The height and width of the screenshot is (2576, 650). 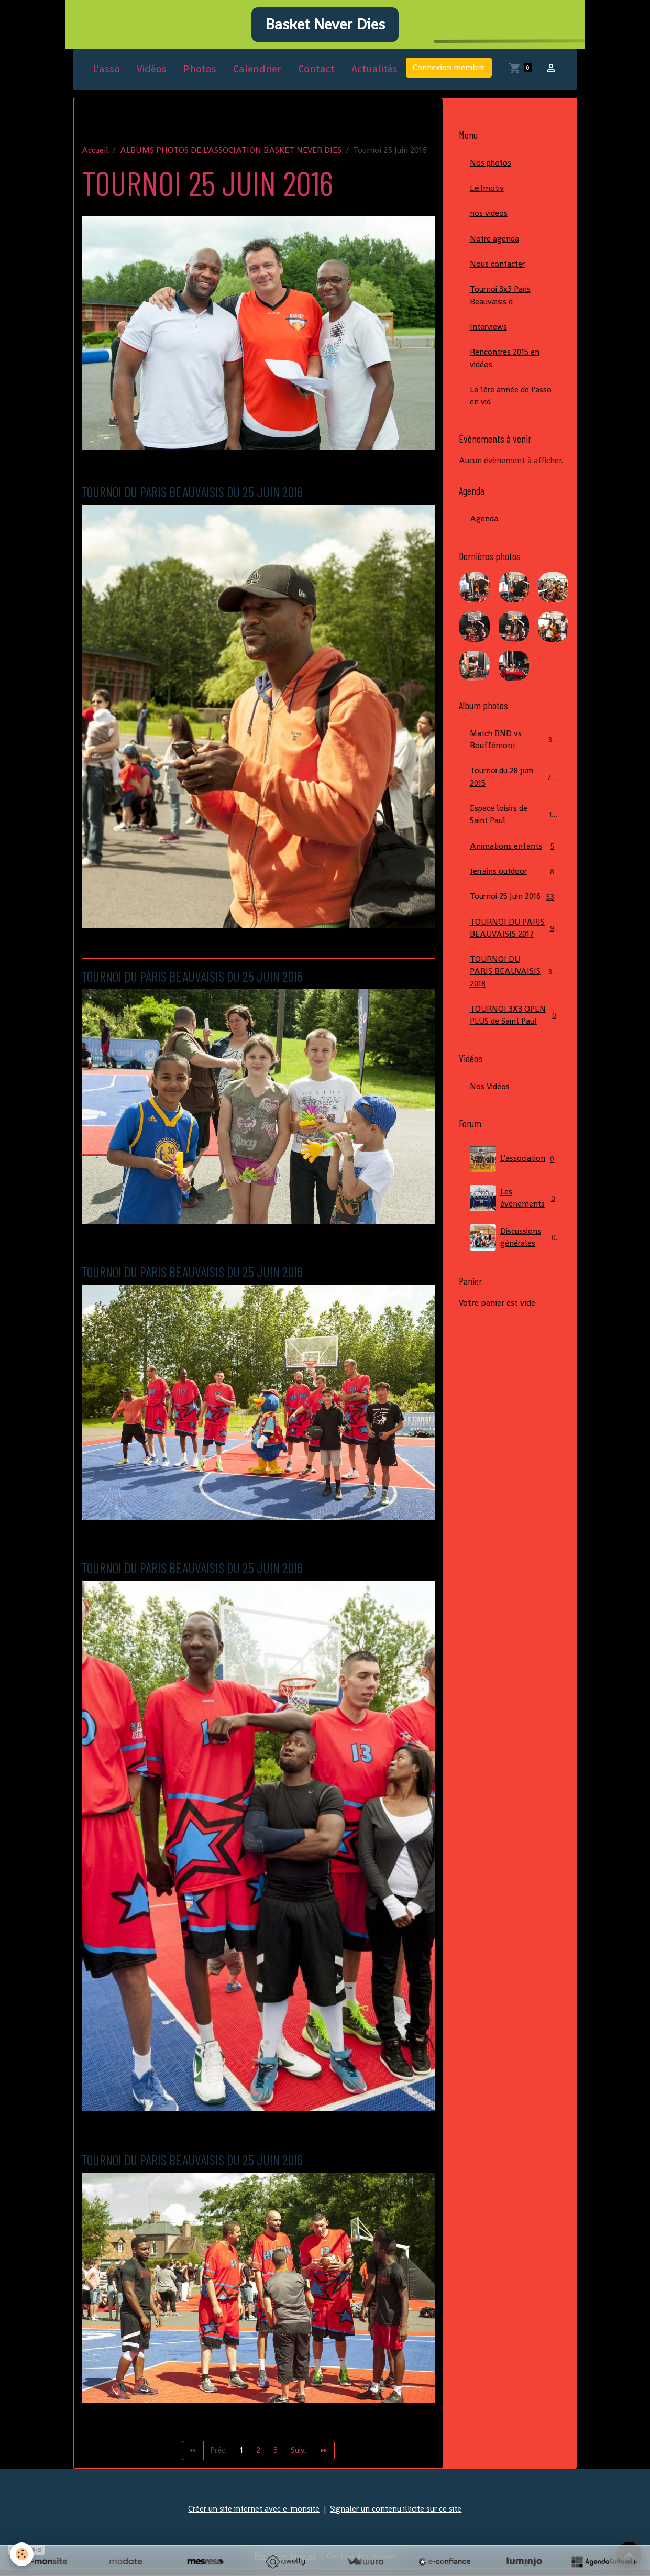 I want to click on ALBUMS PHOTOS DE L'ASSOCIATION BASKET NEVER DIES, so click(x=230, y=155).